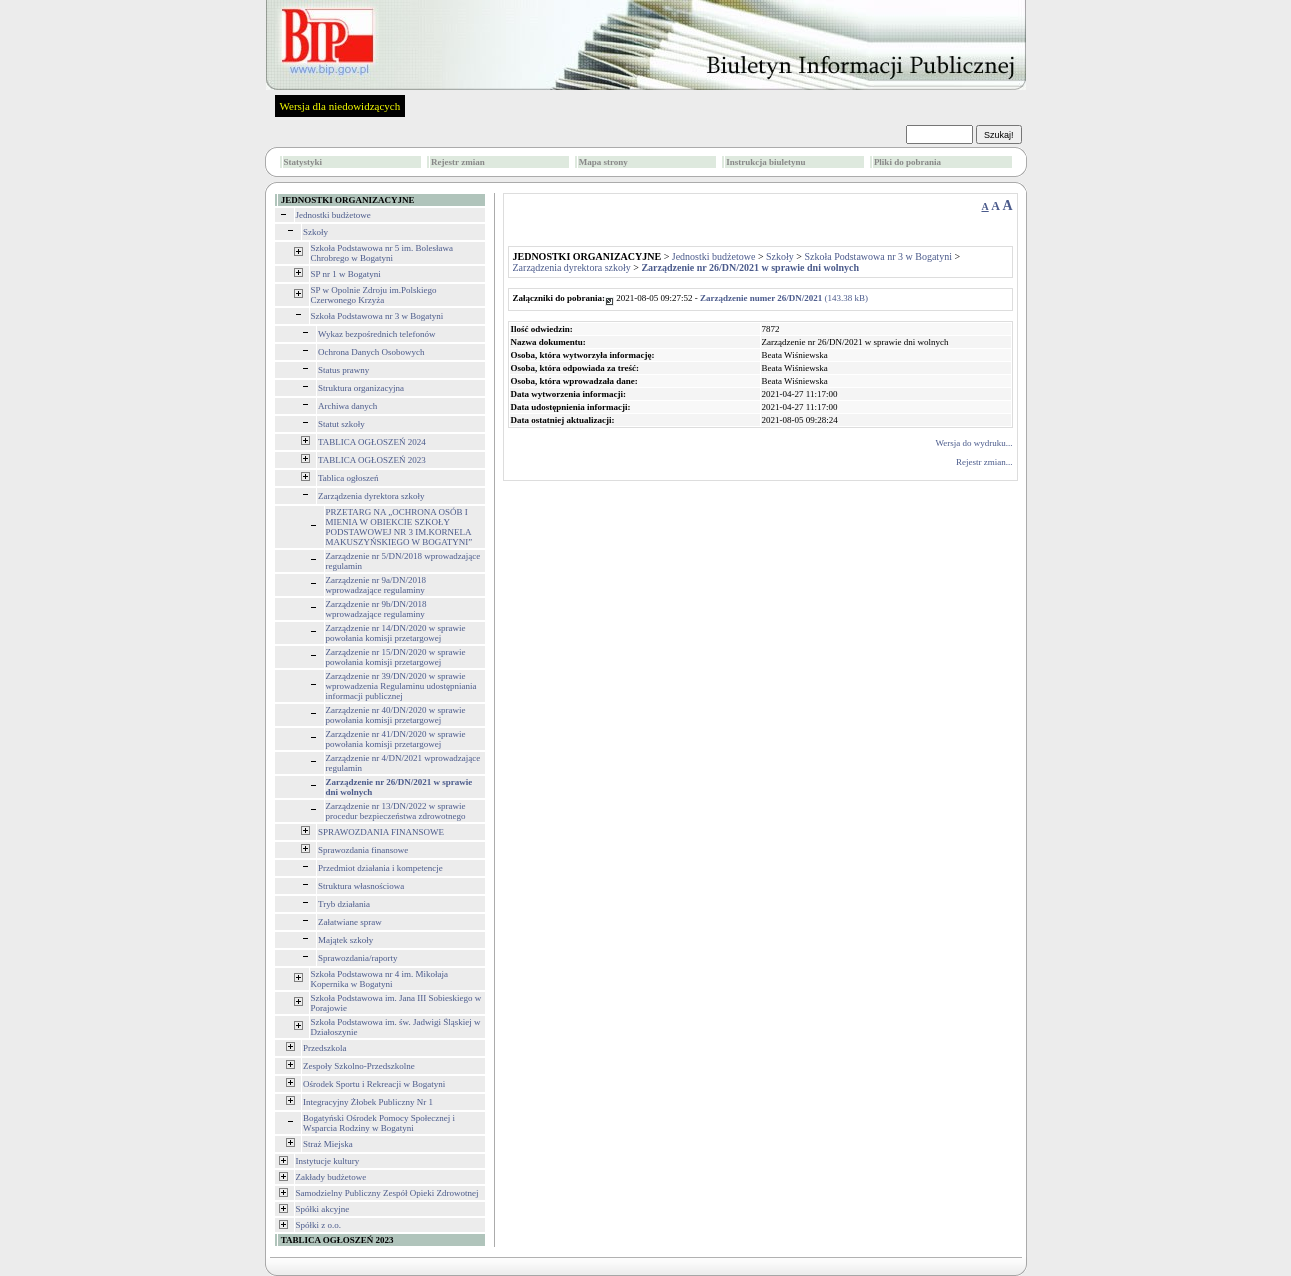  What do you see at coordinates (380, 868) in the screenshot?
I see `Przedmiot działania i kompetencje` at bounding box center [380, 868].